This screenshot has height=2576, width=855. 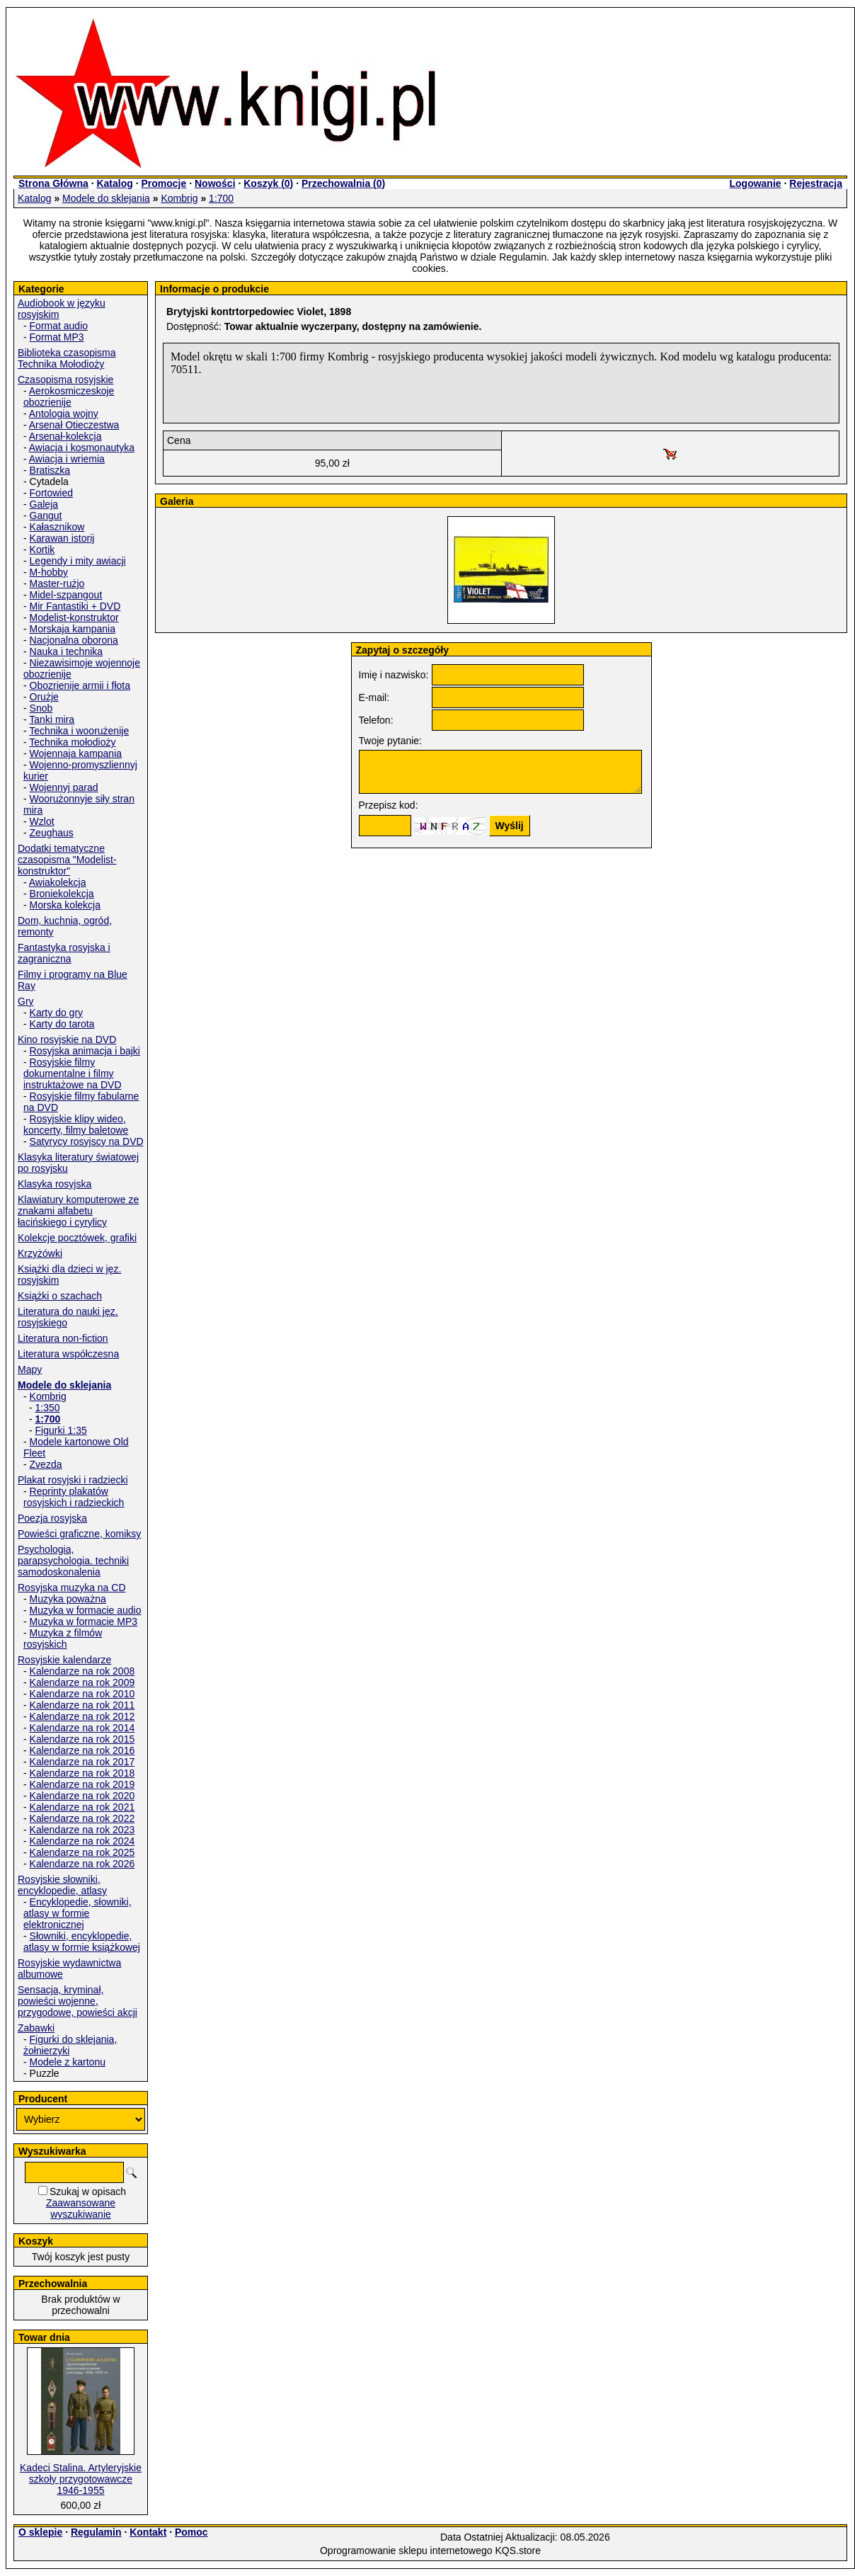 What do you see at coordinates (52, 1518) in the screenshot?
I see `Poezja rosyjska` at bounding box center [52, 1518].